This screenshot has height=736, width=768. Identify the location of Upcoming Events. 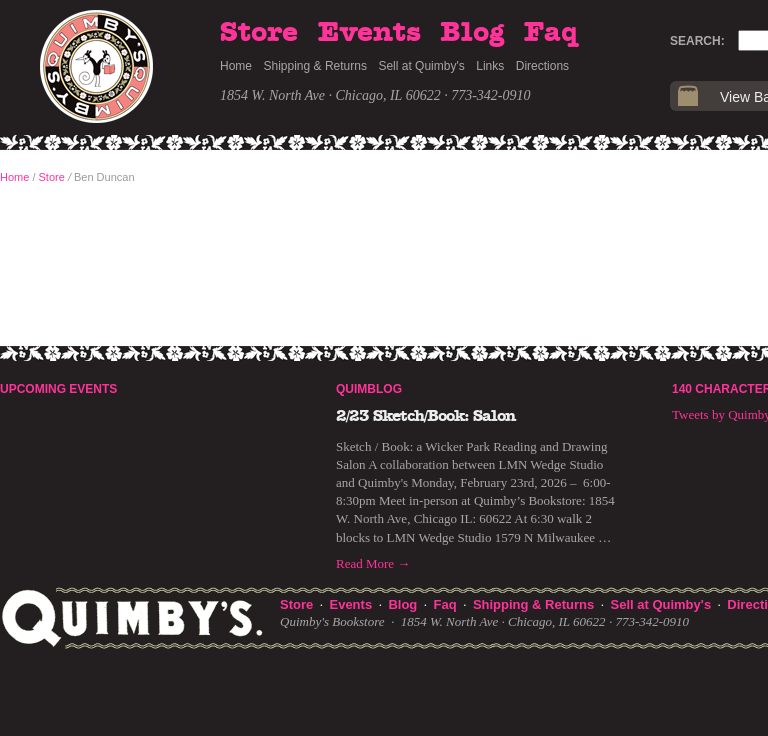
(58, 389).